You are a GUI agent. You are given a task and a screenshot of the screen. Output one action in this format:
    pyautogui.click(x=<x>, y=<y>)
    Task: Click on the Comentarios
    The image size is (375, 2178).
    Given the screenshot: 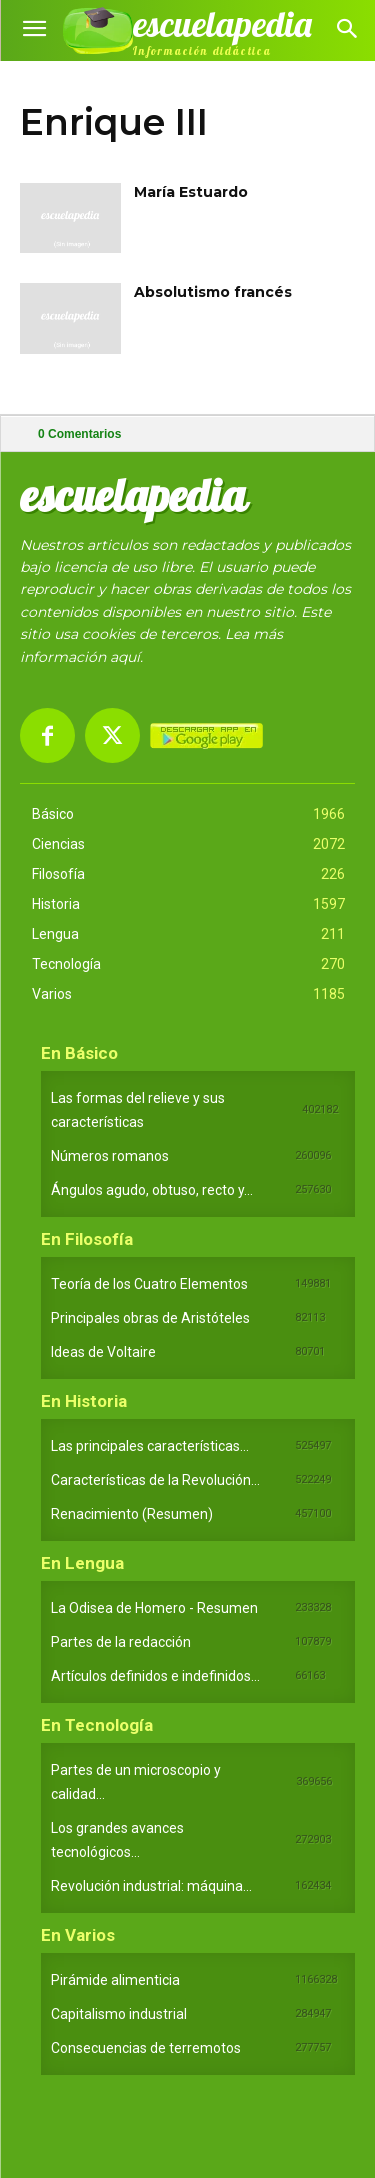 What is the action you would take?
    pyautogui.click(x=79, y=434)
    